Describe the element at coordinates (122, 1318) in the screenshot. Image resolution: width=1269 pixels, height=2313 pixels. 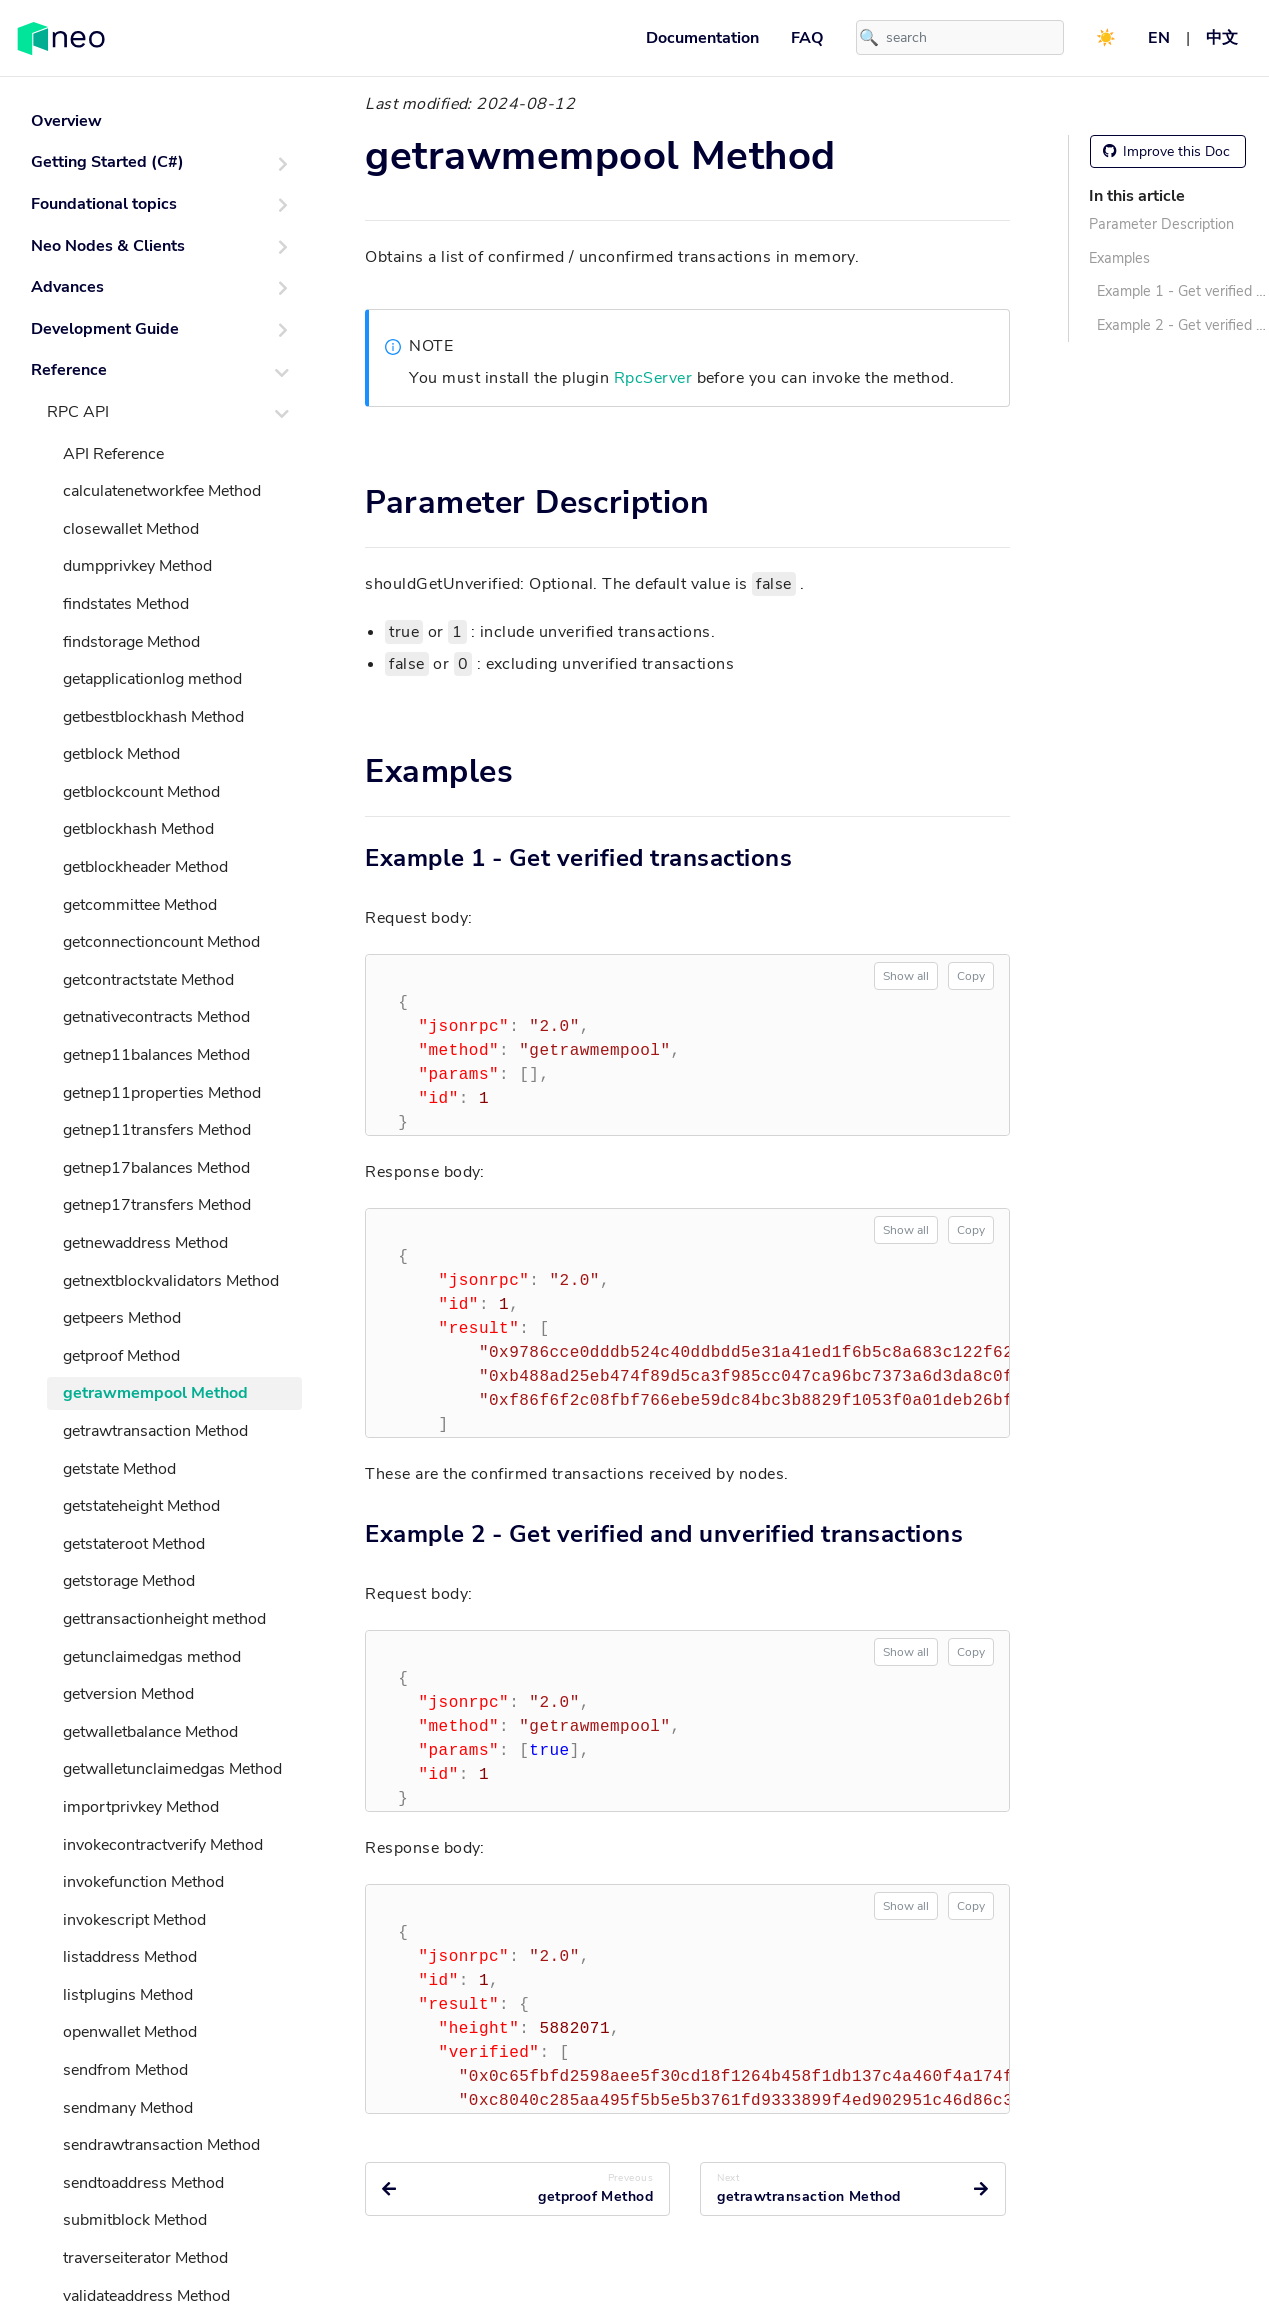
I see `getpeers Method` at that location.